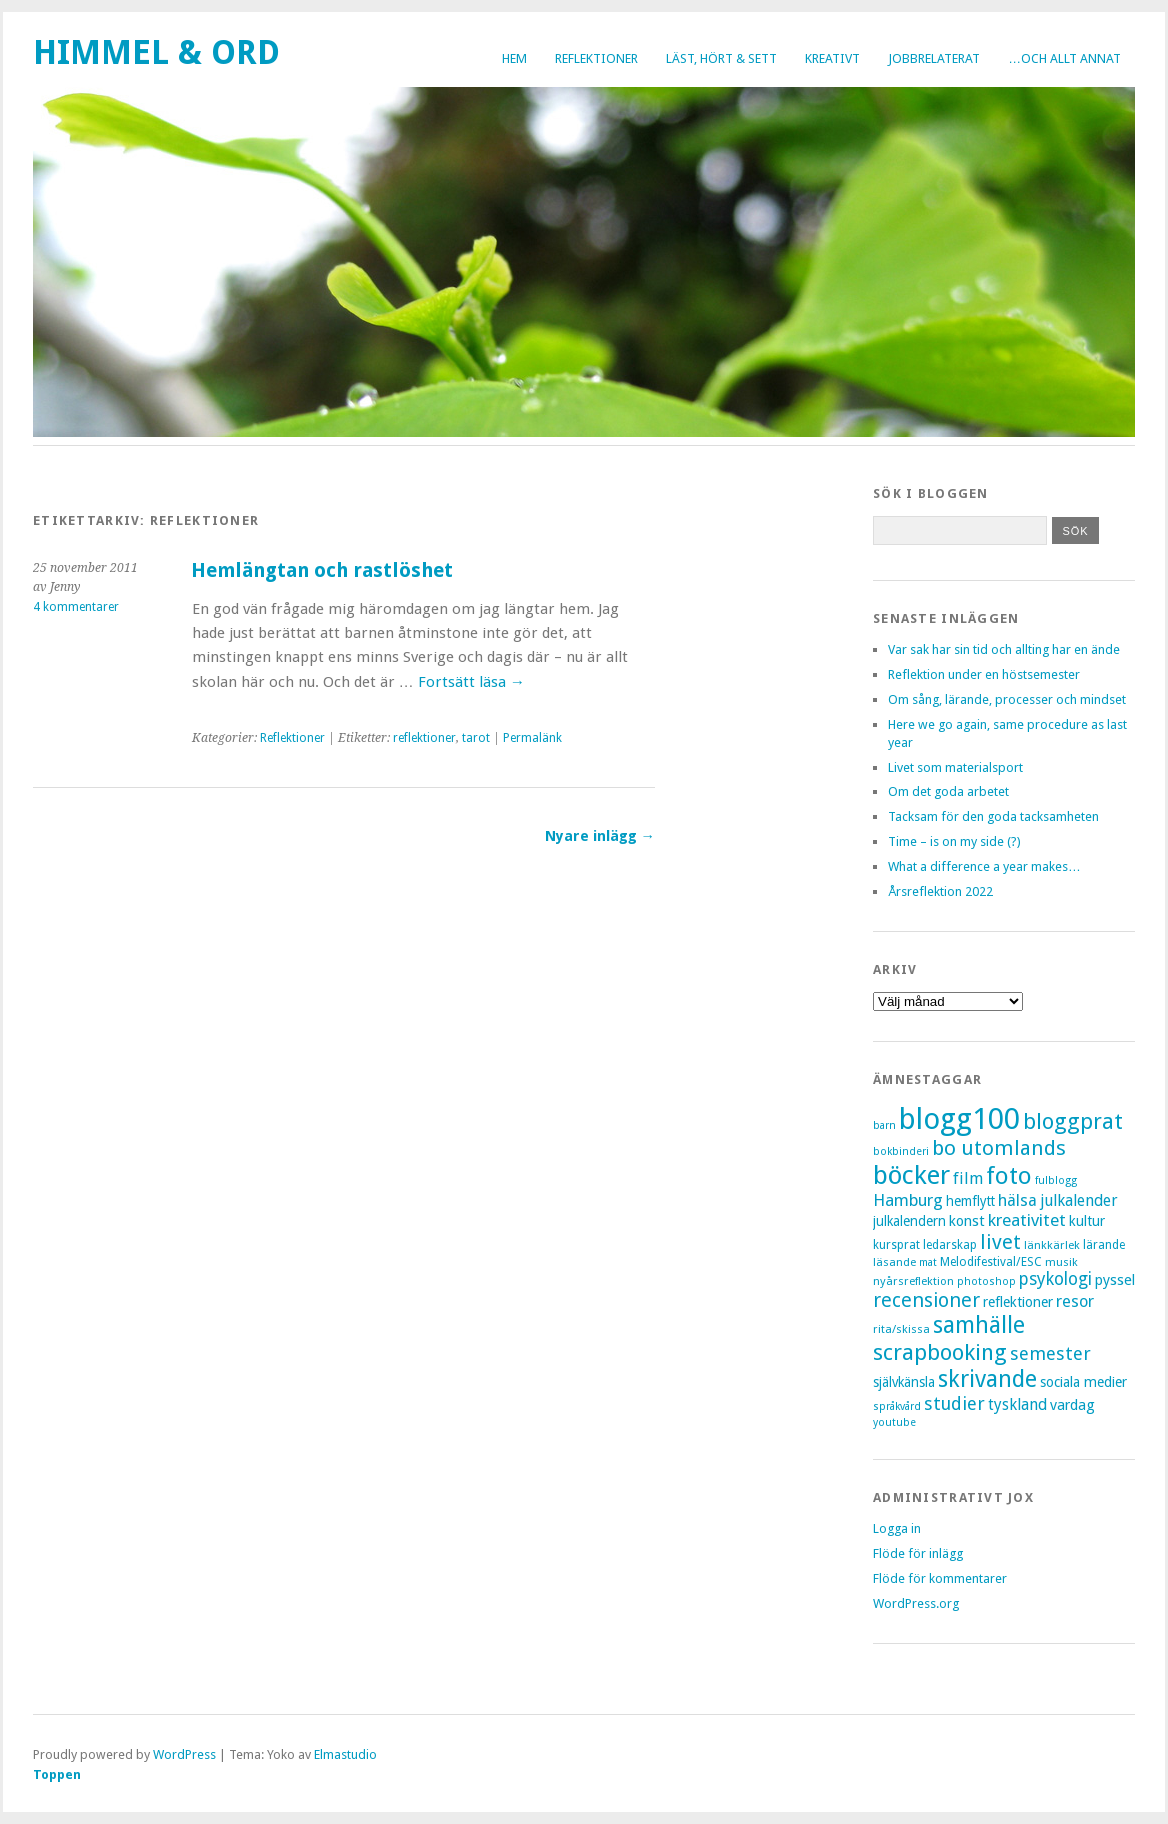 The image size is (1168, 1824). I want to click on Himmel & Ord, so click(156, 52).